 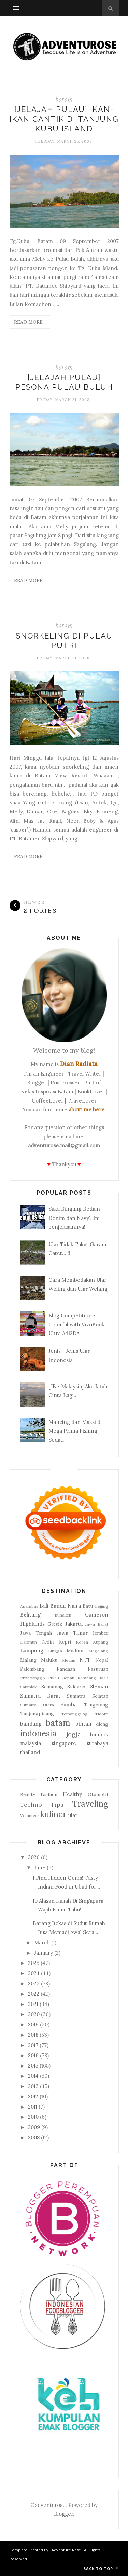 I want to click on 2016, so click(x=33, y=2055).